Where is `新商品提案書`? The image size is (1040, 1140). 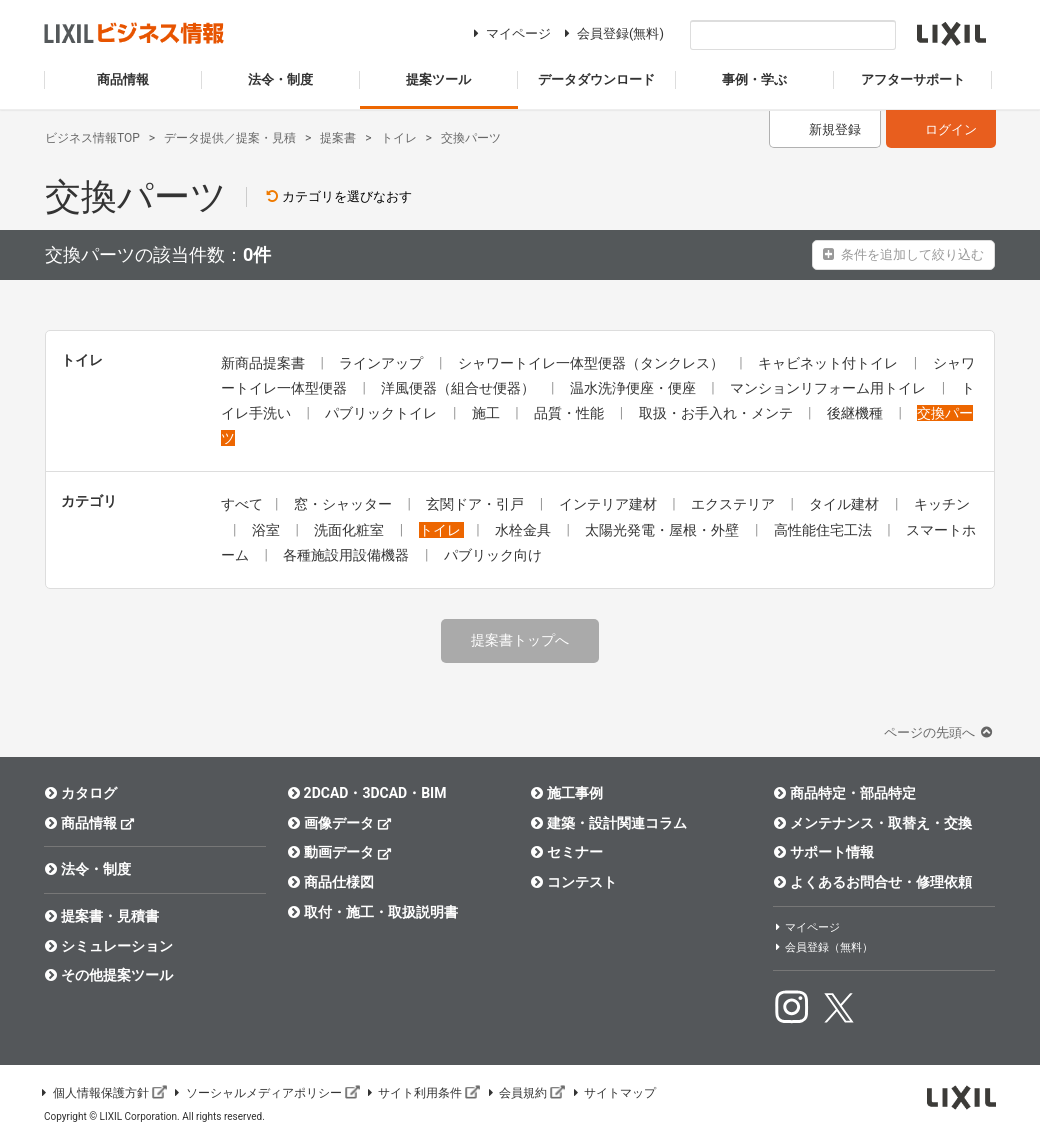
新商品提案書 is located at coordinates (264, 363).